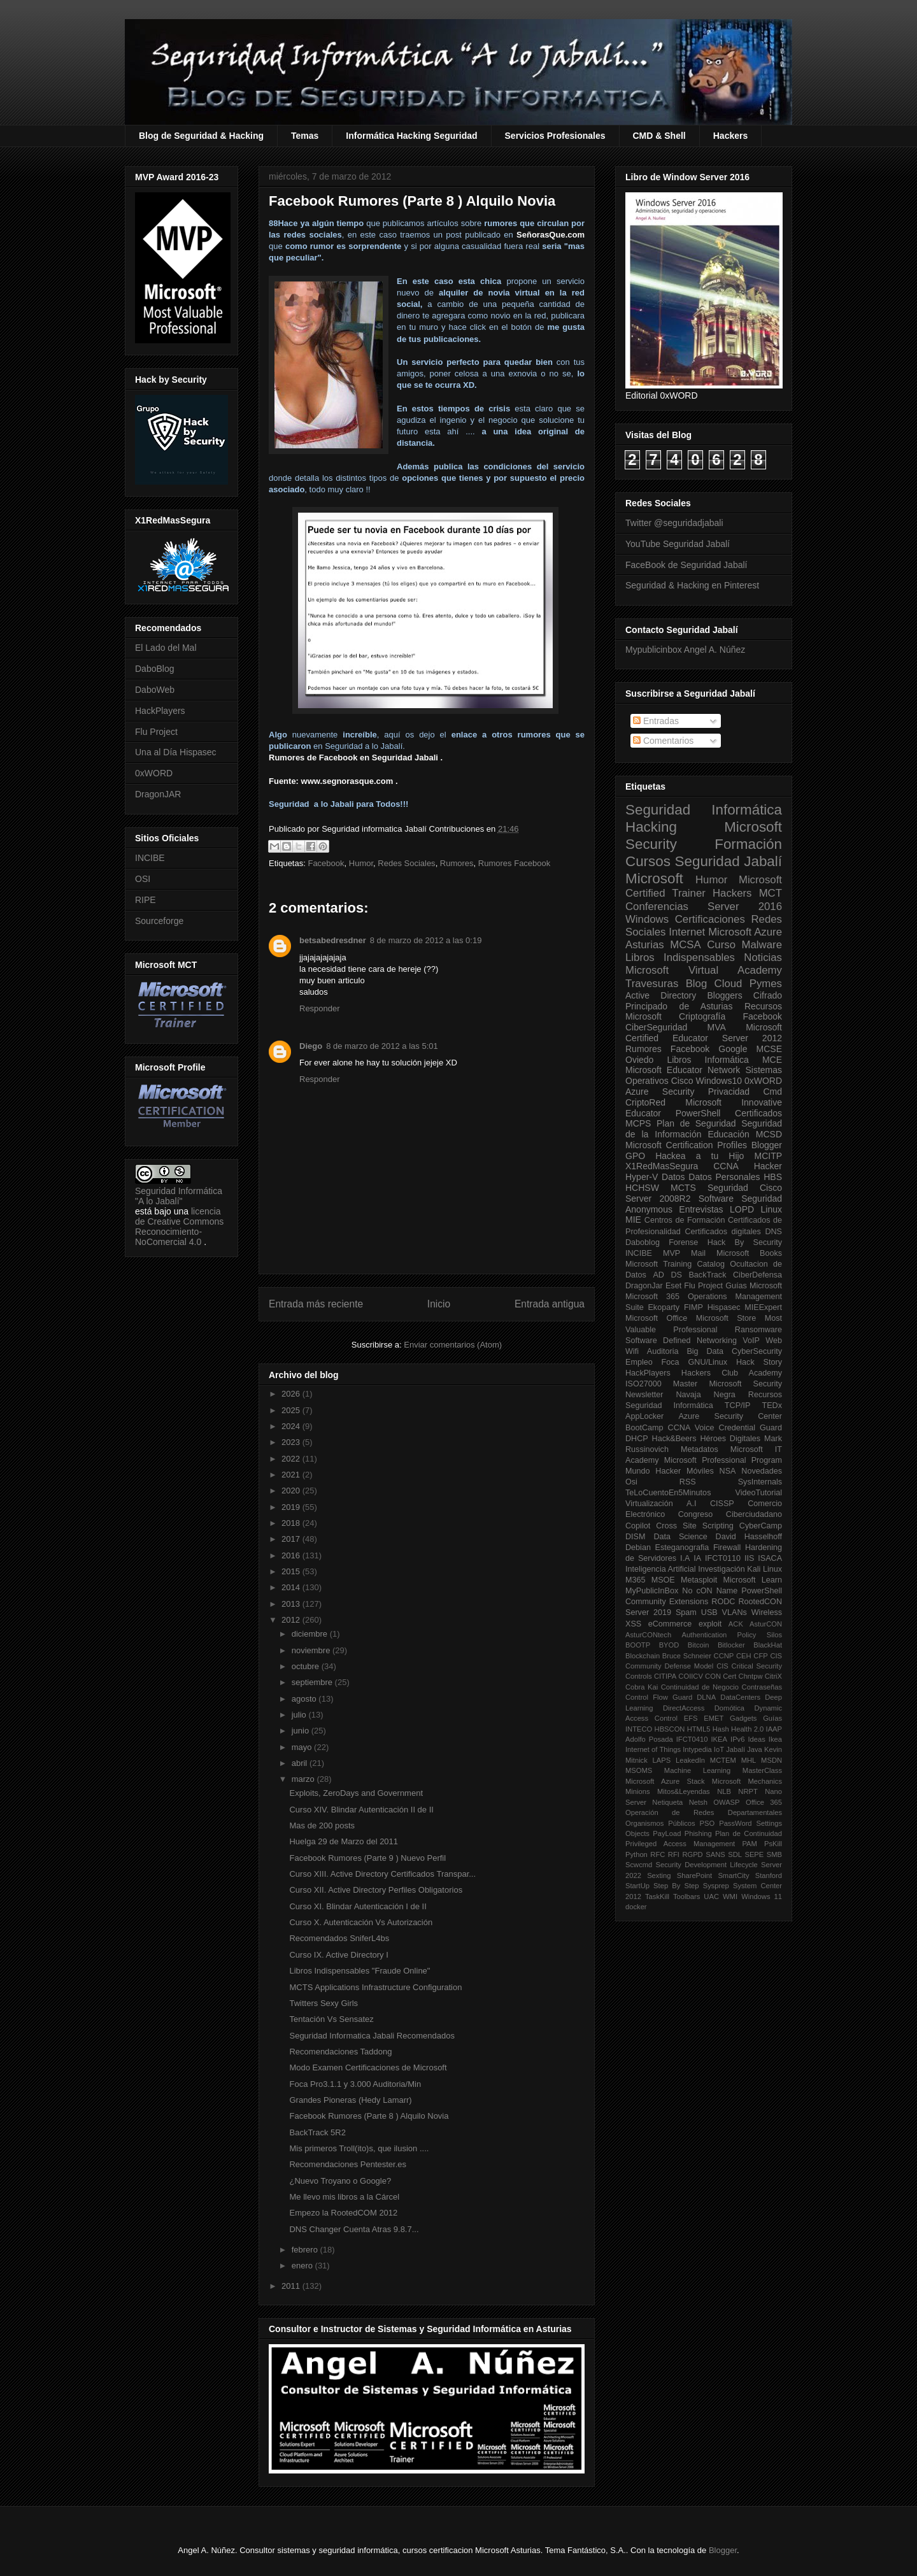 Image resolution: width=917 pixels, height=2576 pixels. I want to click on 2015, so click(291, 1571).